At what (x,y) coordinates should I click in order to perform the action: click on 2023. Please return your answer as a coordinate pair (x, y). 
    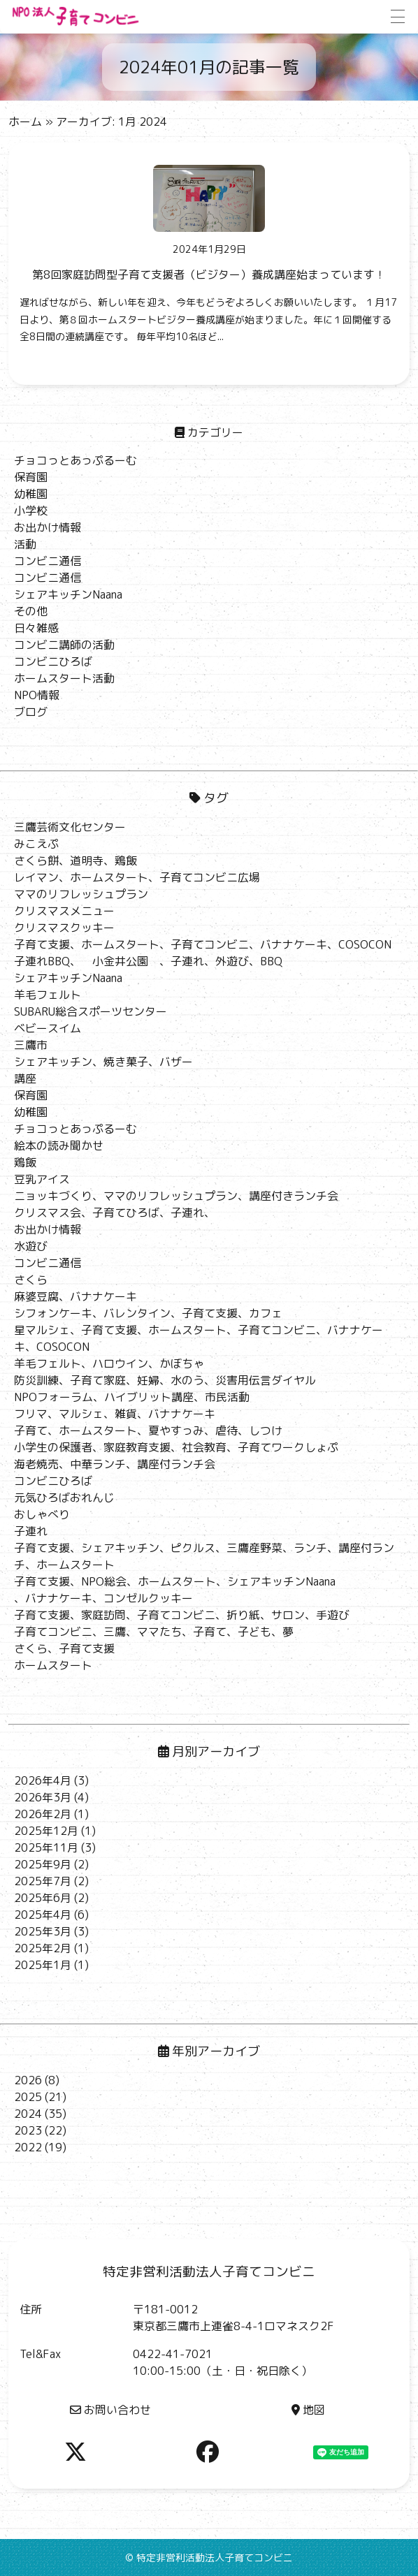
    Looking at the image, I should click on (28, 2130).